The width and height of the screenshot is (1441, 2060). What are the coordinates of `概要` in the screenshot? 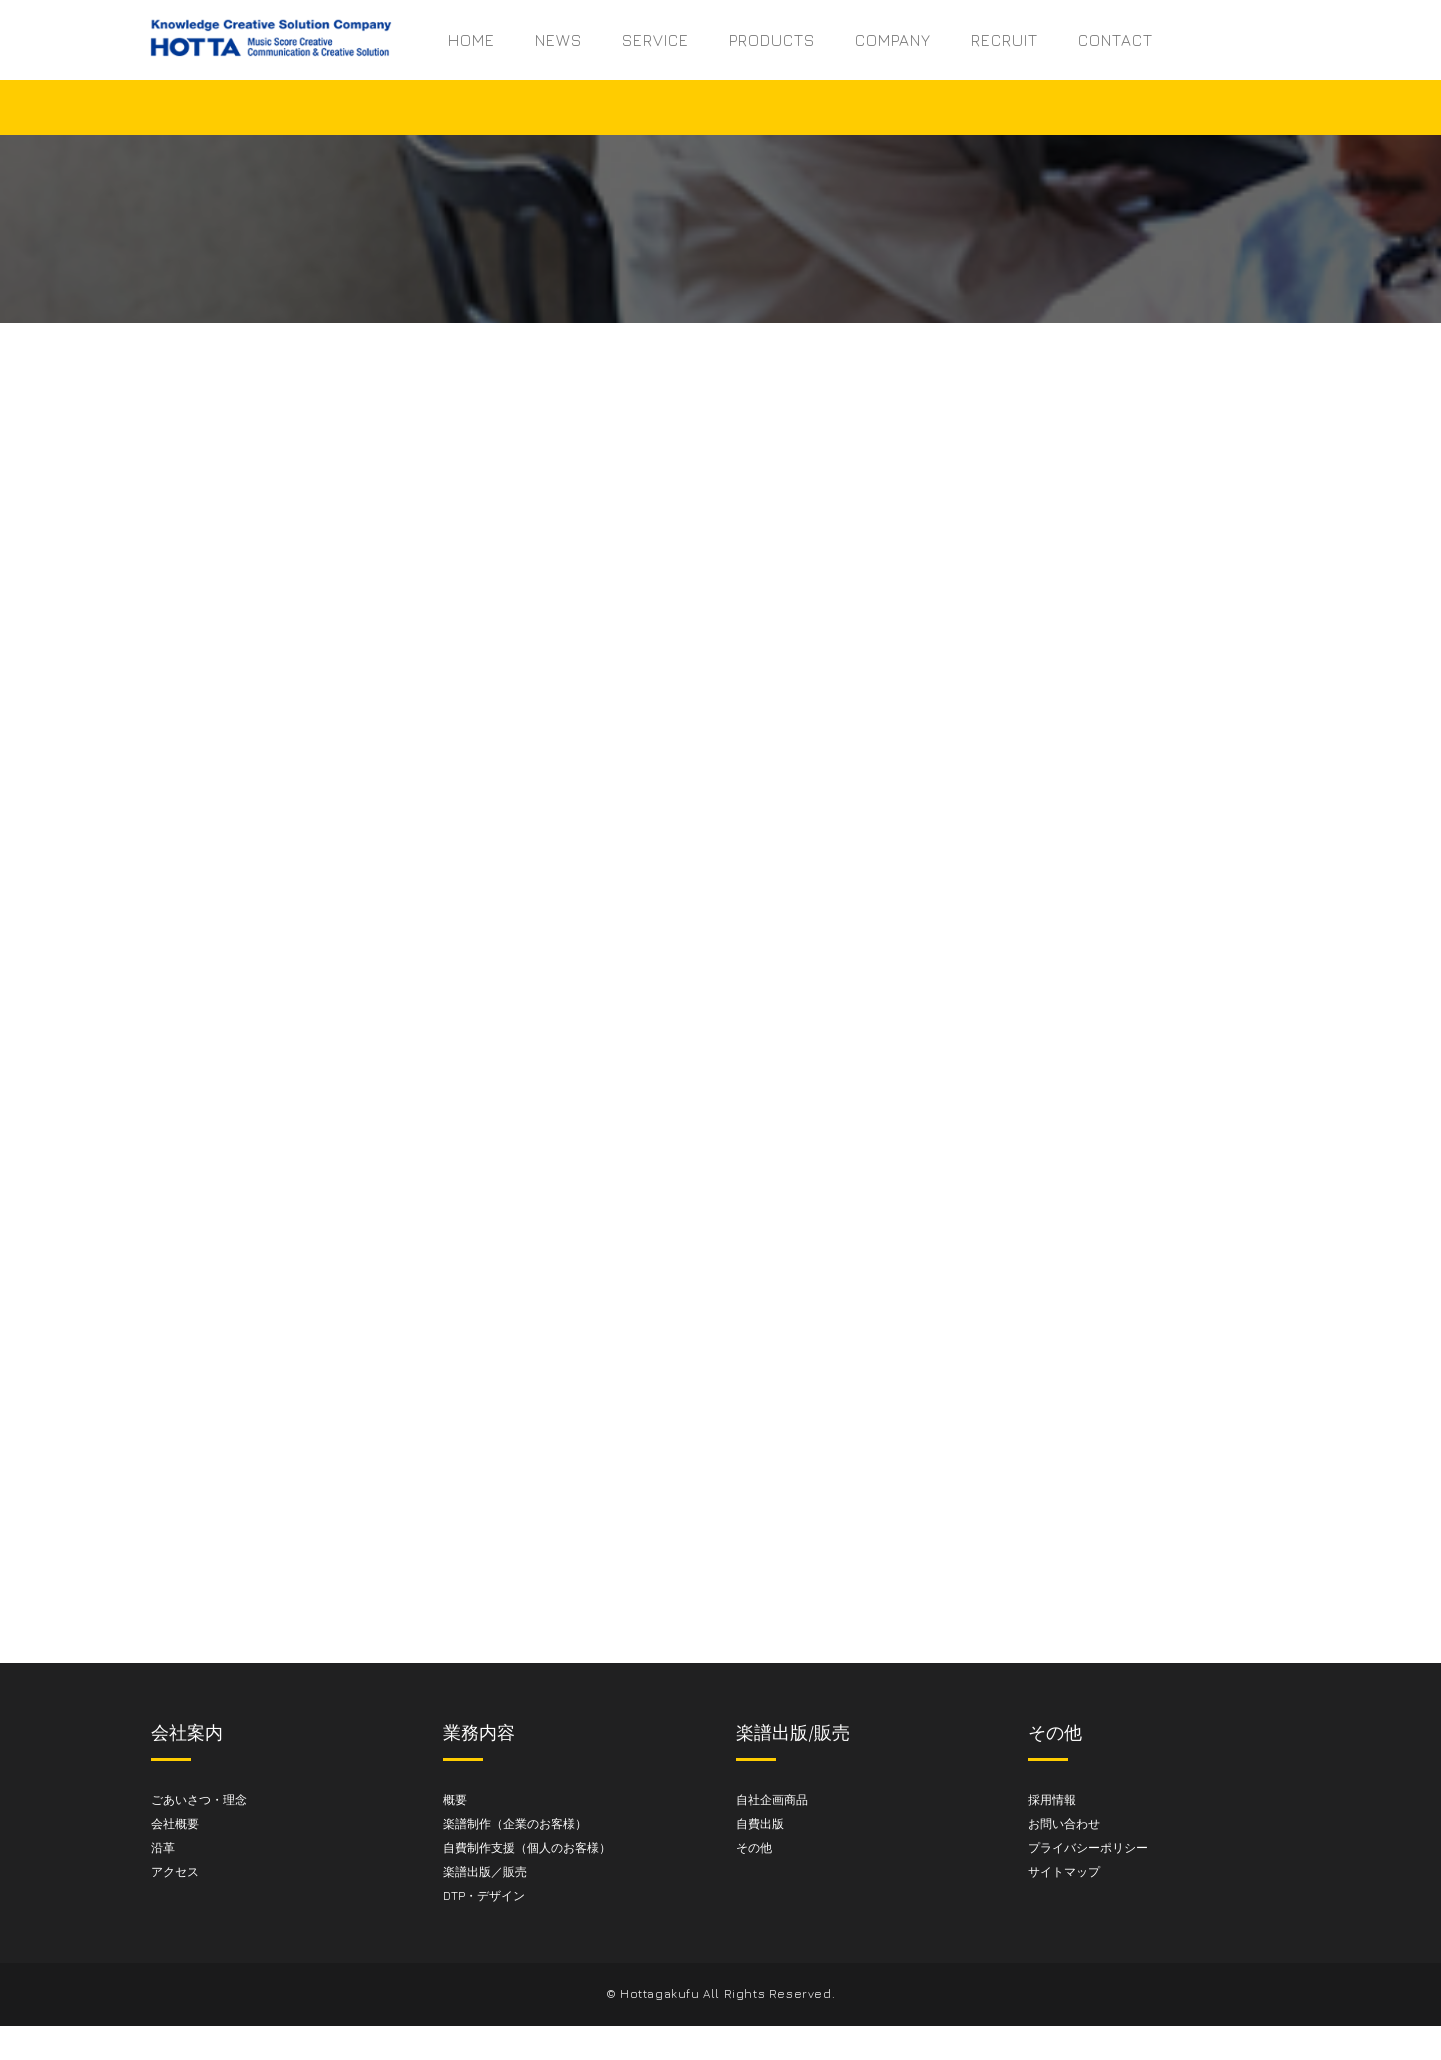 It's located at (455, 1799).